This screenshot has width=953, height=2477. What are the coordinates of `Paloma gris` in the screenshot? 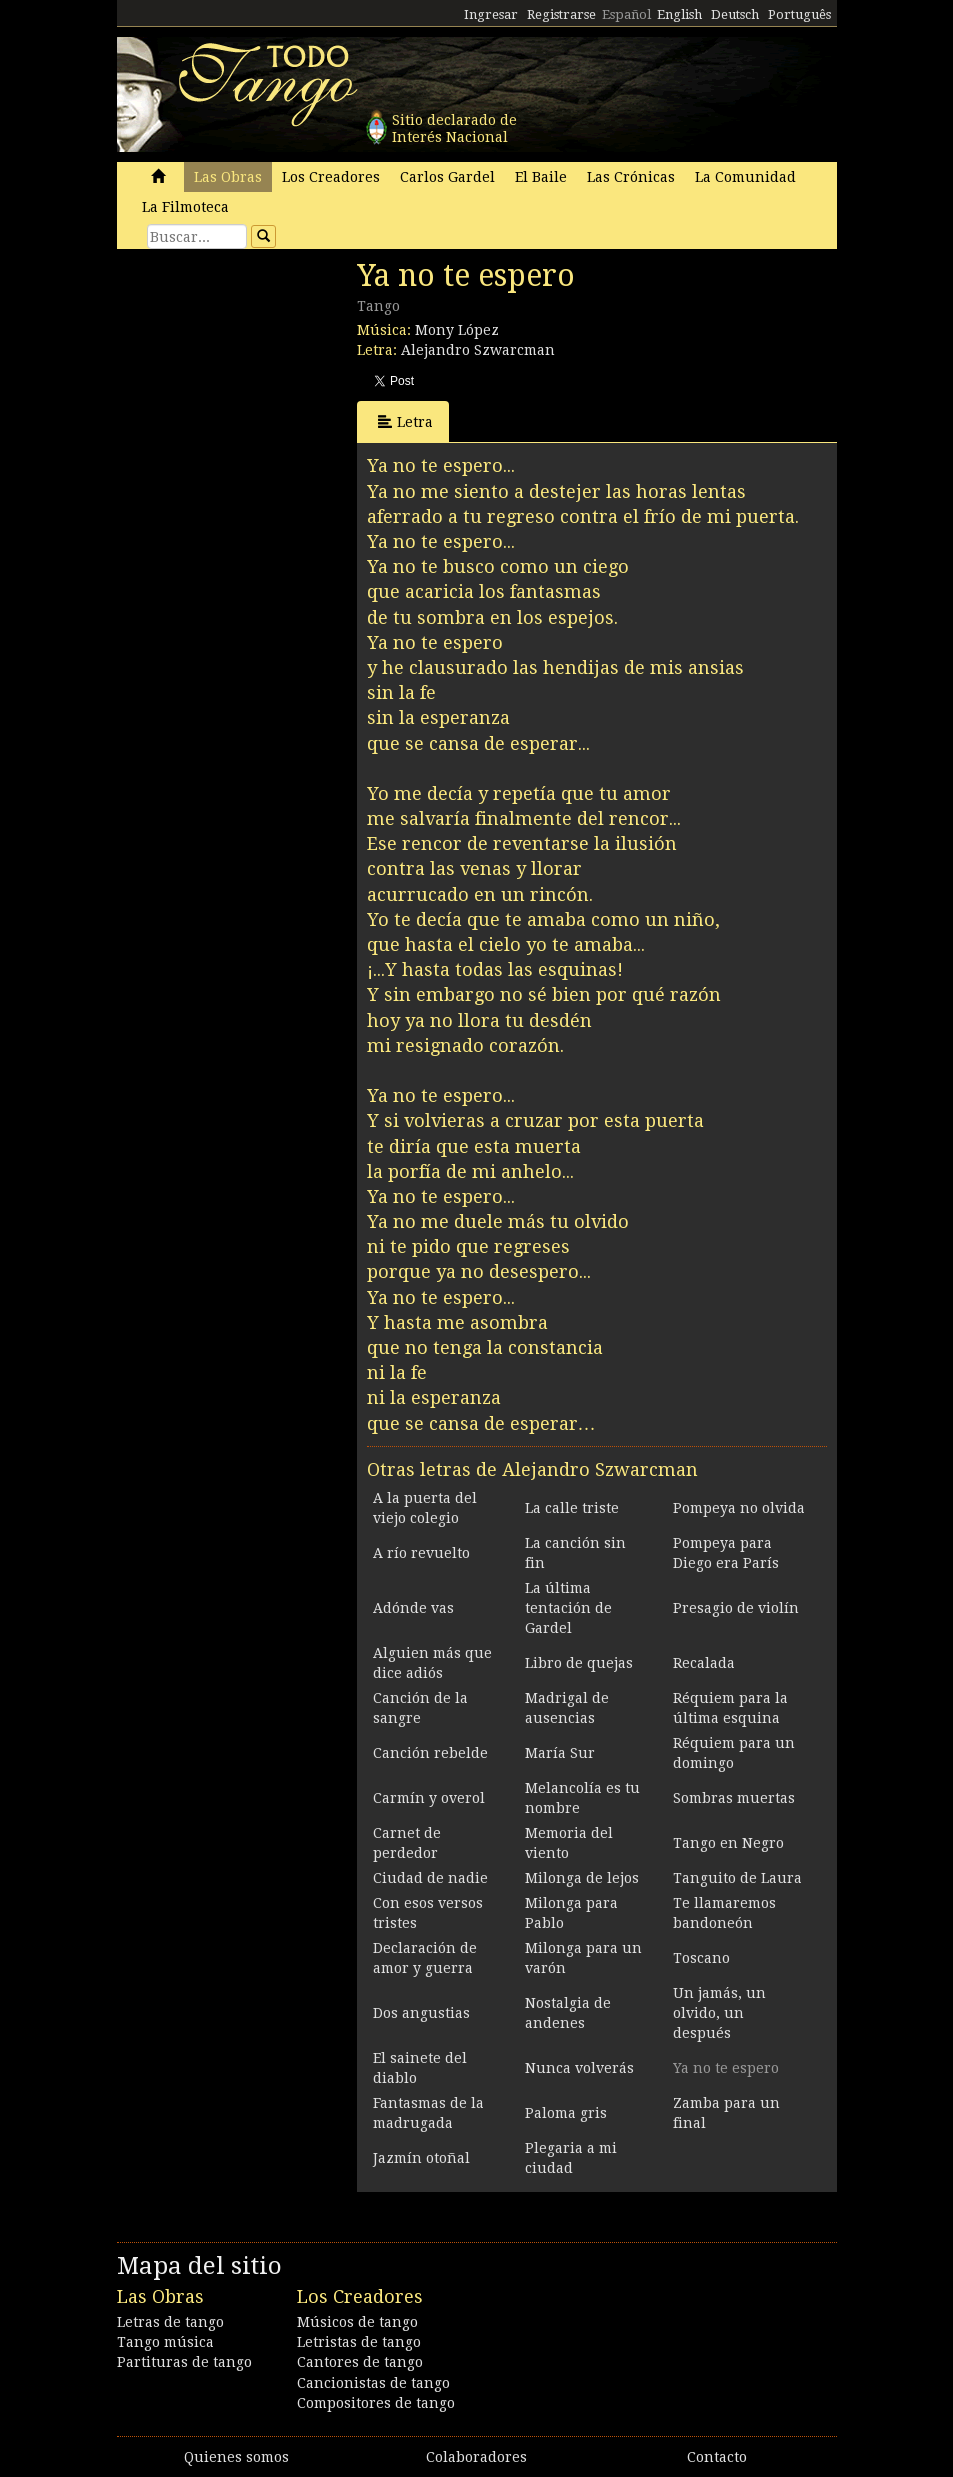 It's located at (566, 2113).